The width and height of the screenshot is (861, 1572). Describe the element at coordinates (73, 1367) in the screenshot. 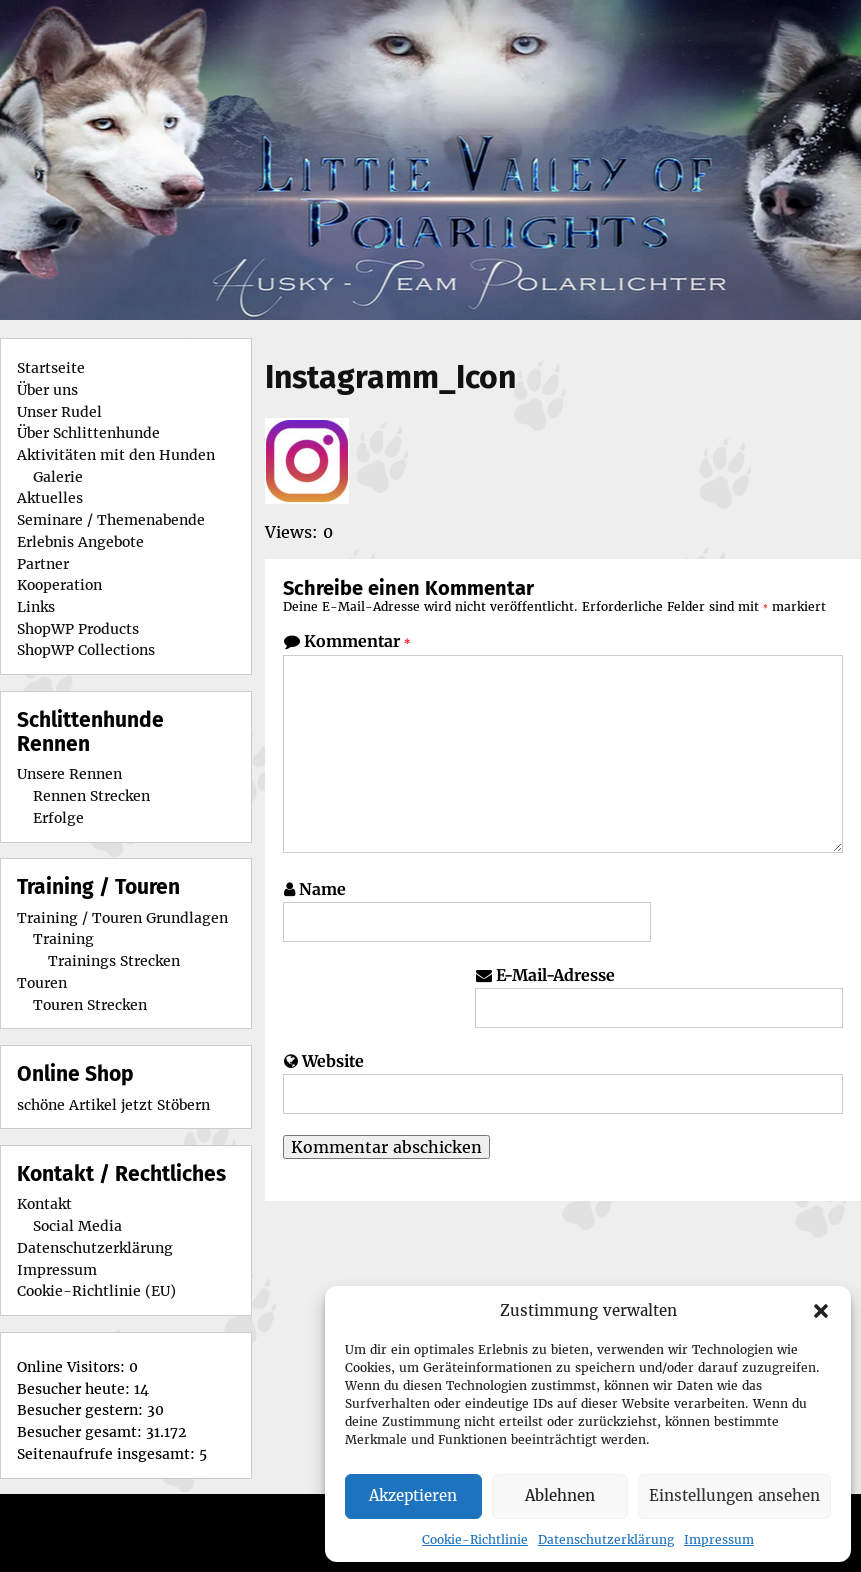

I see `Online Visitors:` at that location.